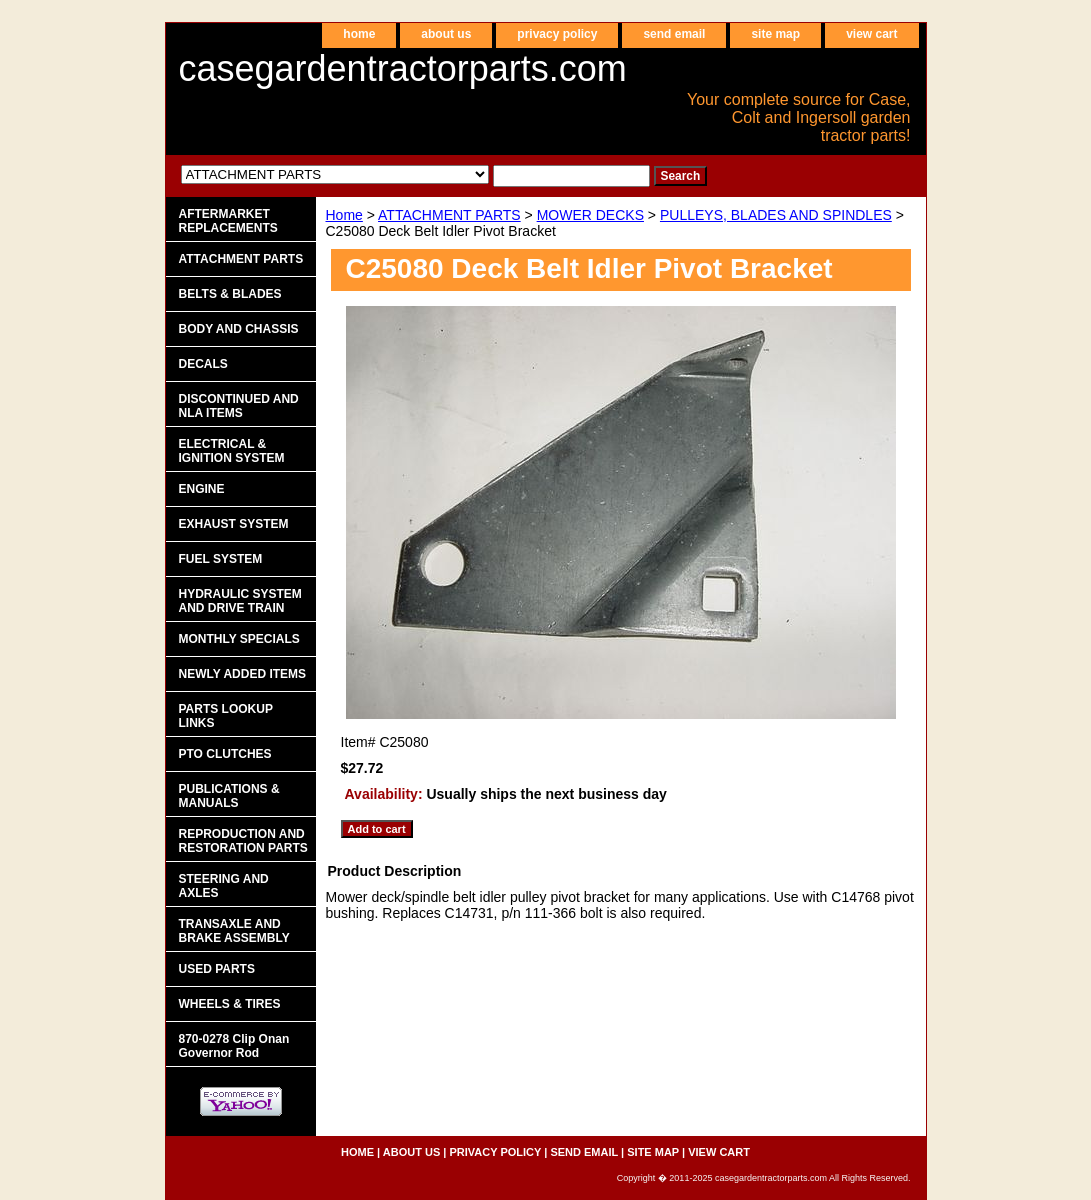 The image size is (1091, 1200). What do you see at coordinates (234, 524) in the screenshot?
I see `EXHAUST SYSTEM` at bounding box center [234, 524].